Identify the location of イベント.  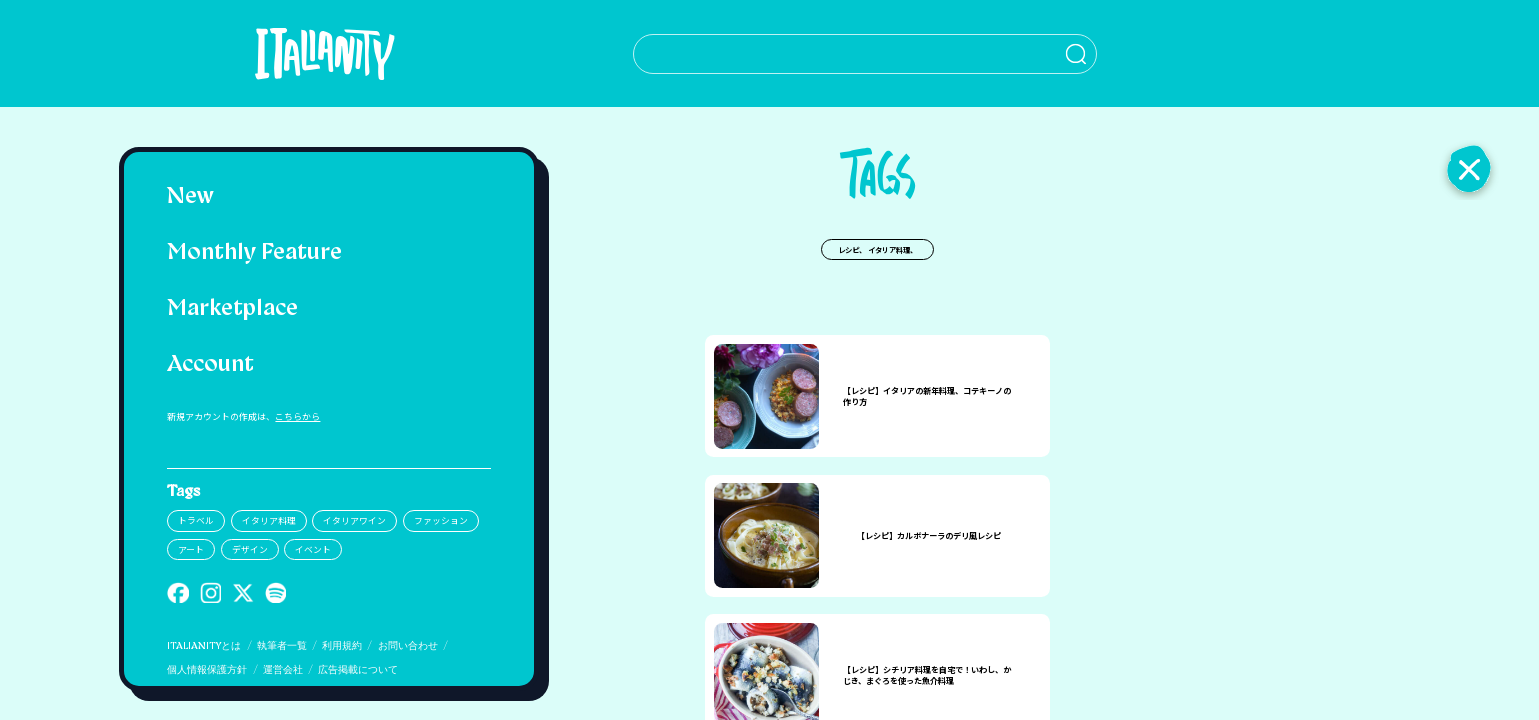
(313, 549).